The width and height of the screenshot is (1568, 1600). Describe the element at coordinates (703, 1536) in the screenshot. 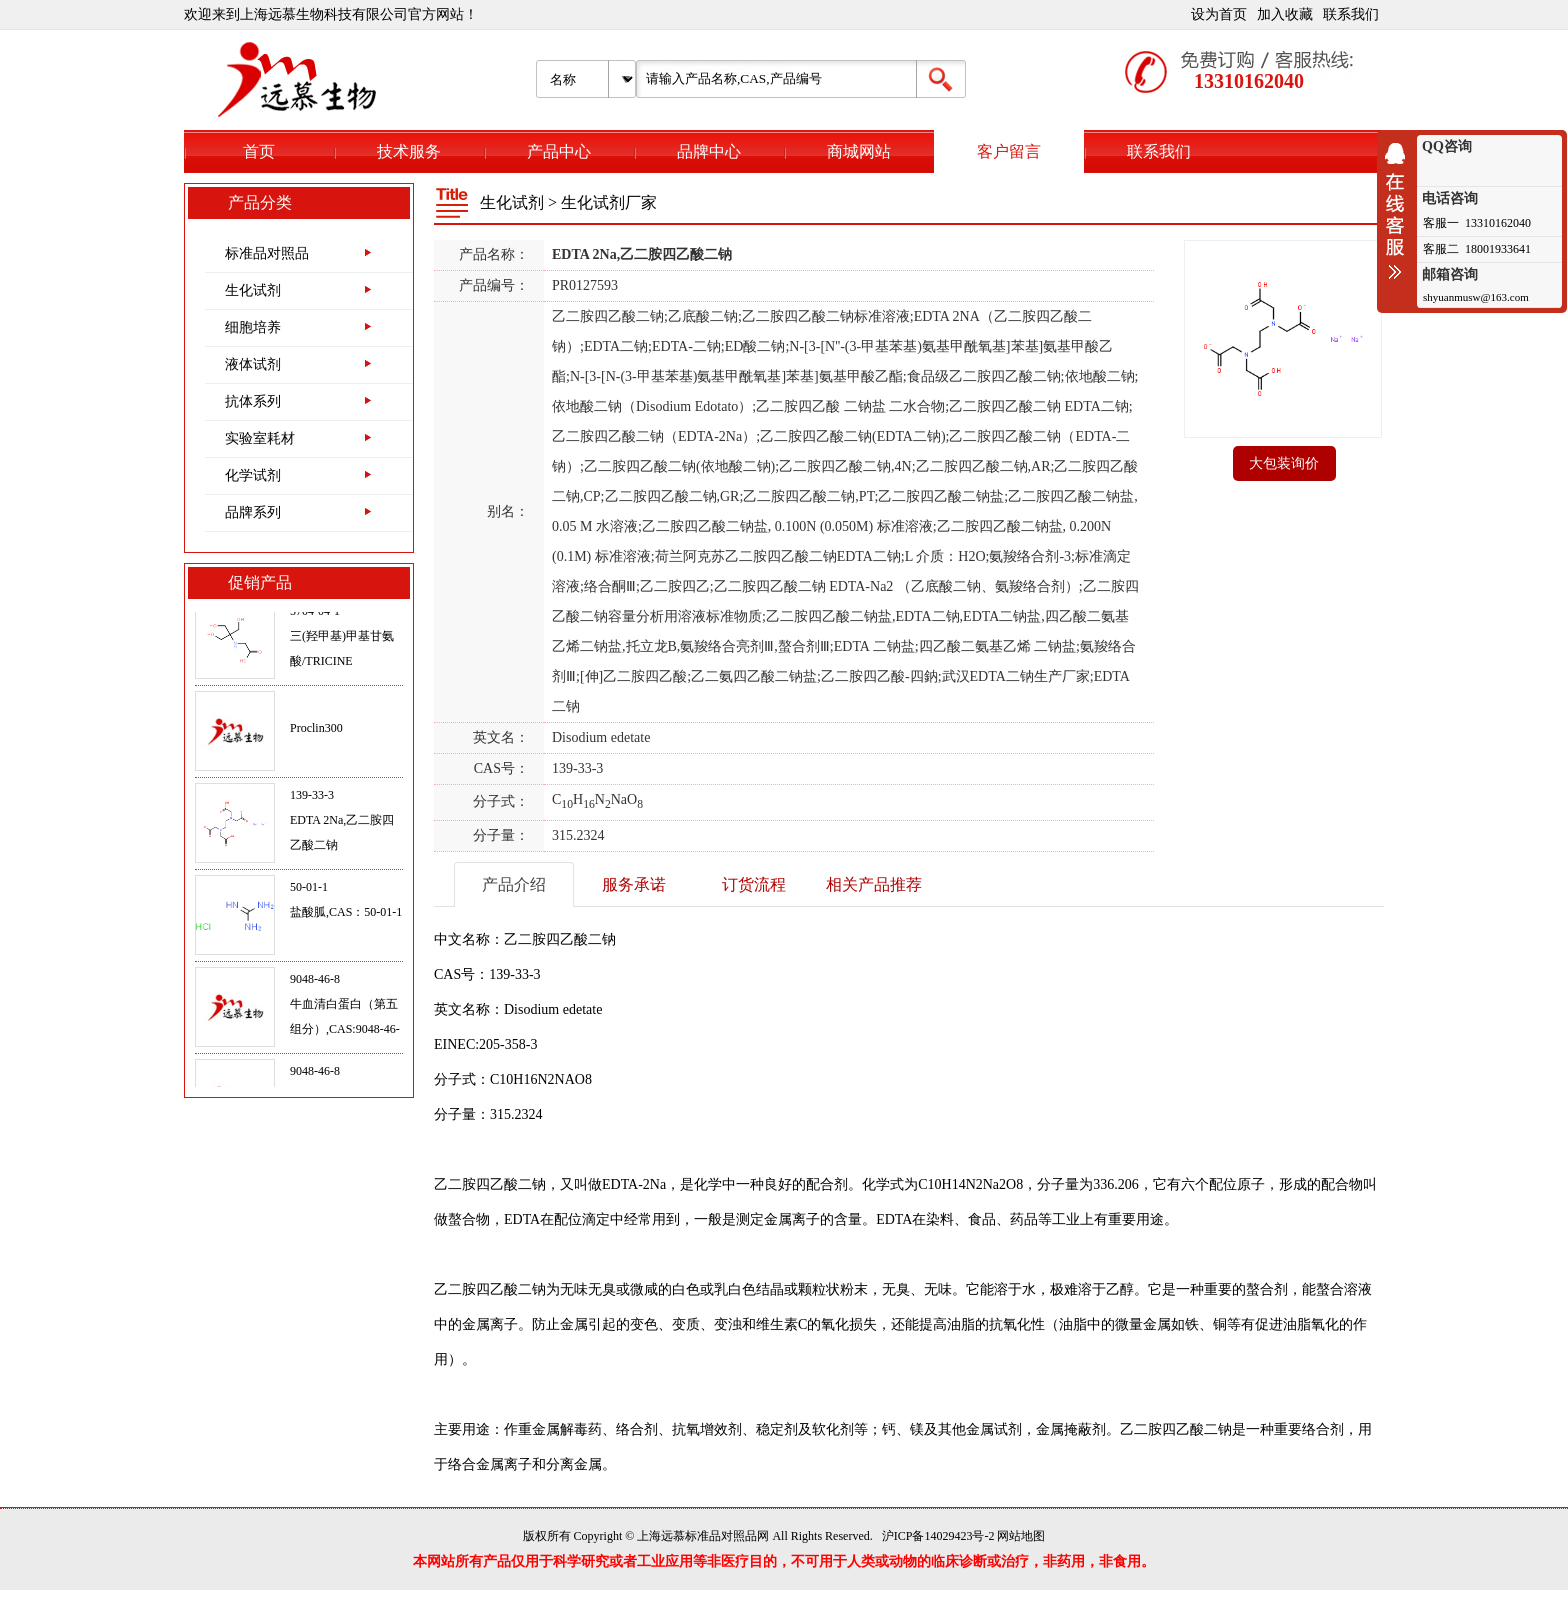

I see `上海远慕标准品对照品网` at that location.